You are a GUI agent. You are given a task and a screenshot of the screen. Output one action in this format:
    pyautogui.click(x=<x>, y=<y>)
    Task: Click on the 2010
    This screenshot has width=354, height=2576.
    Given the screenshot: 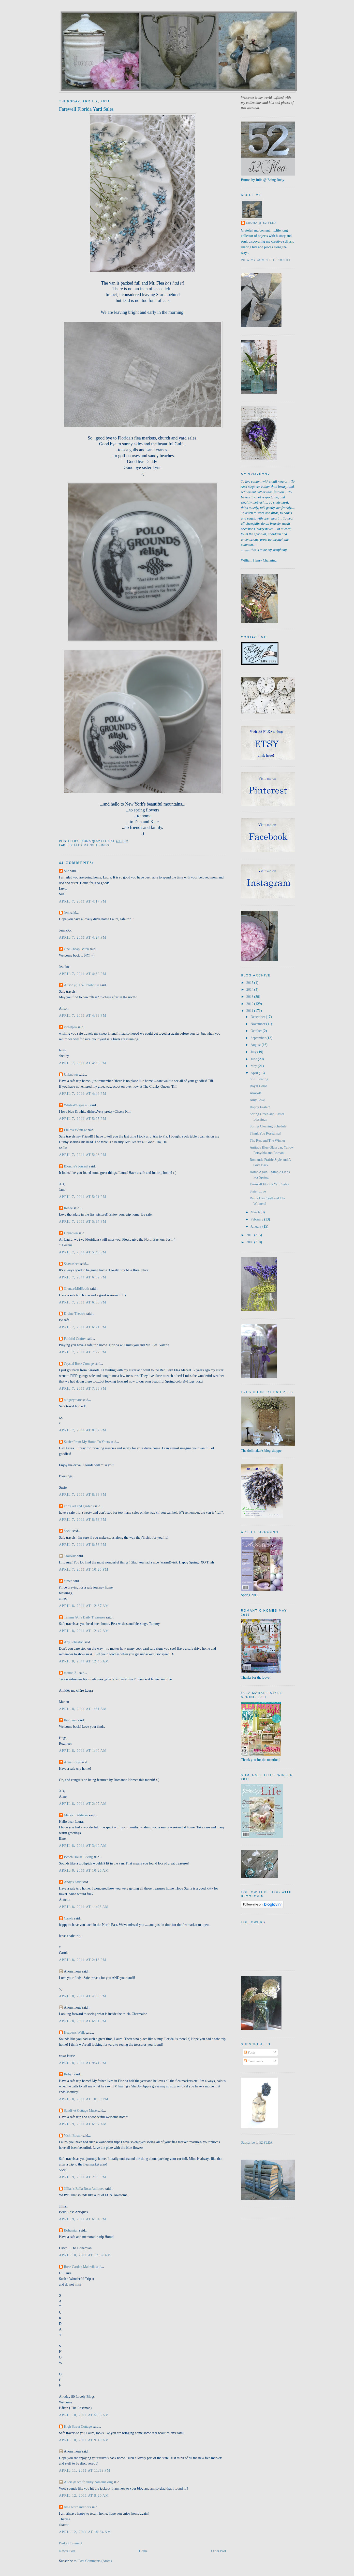 What is the action you would take?
    pyautogui.click(x=250, y=1235)
    